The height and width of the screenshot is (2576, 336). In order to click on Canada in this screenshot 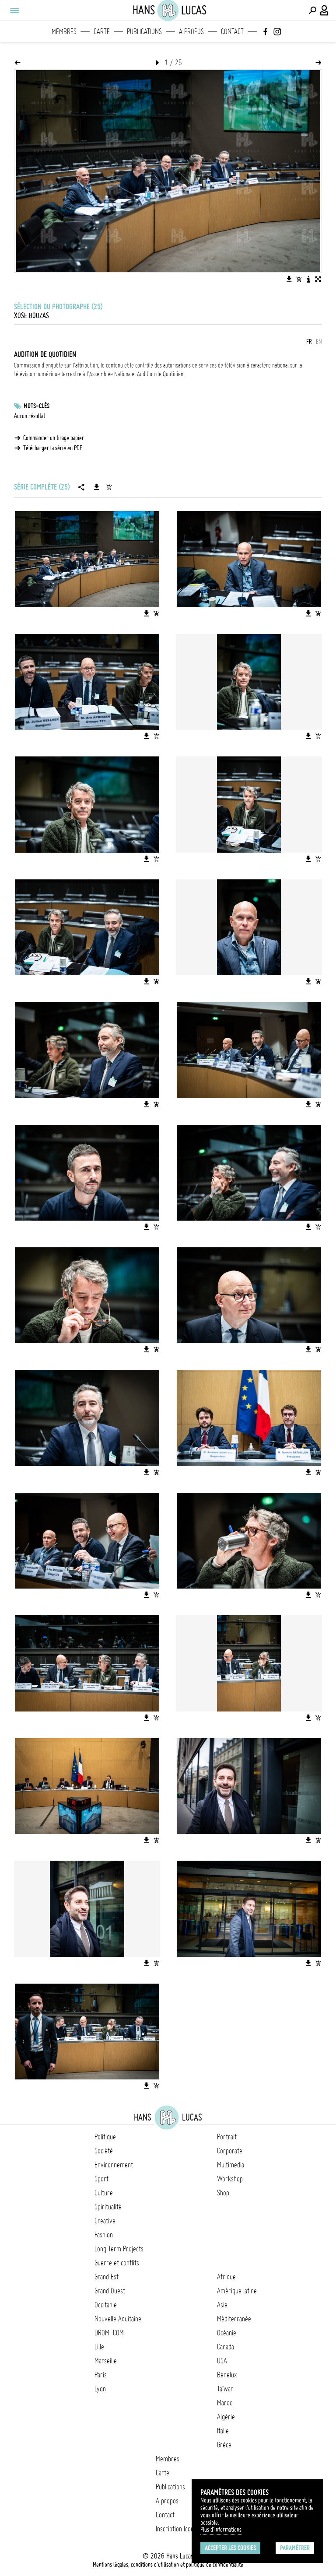, I will do `click(225, 2346)`.